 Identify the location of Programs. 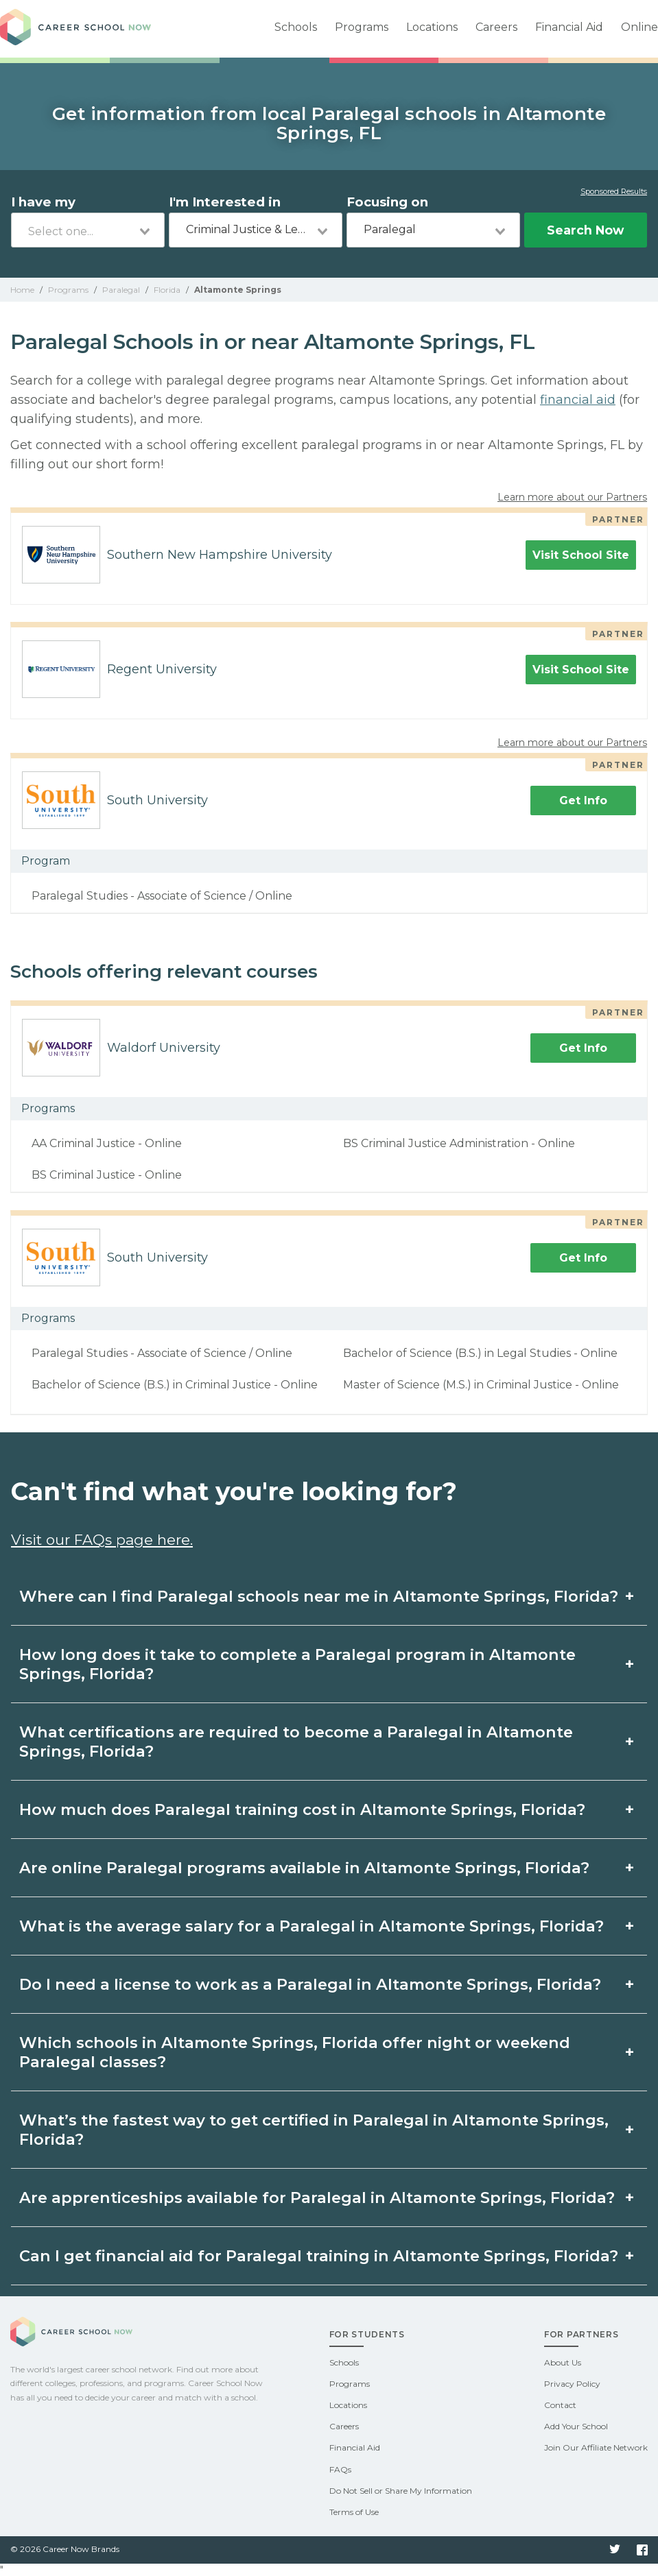
(361, 27).